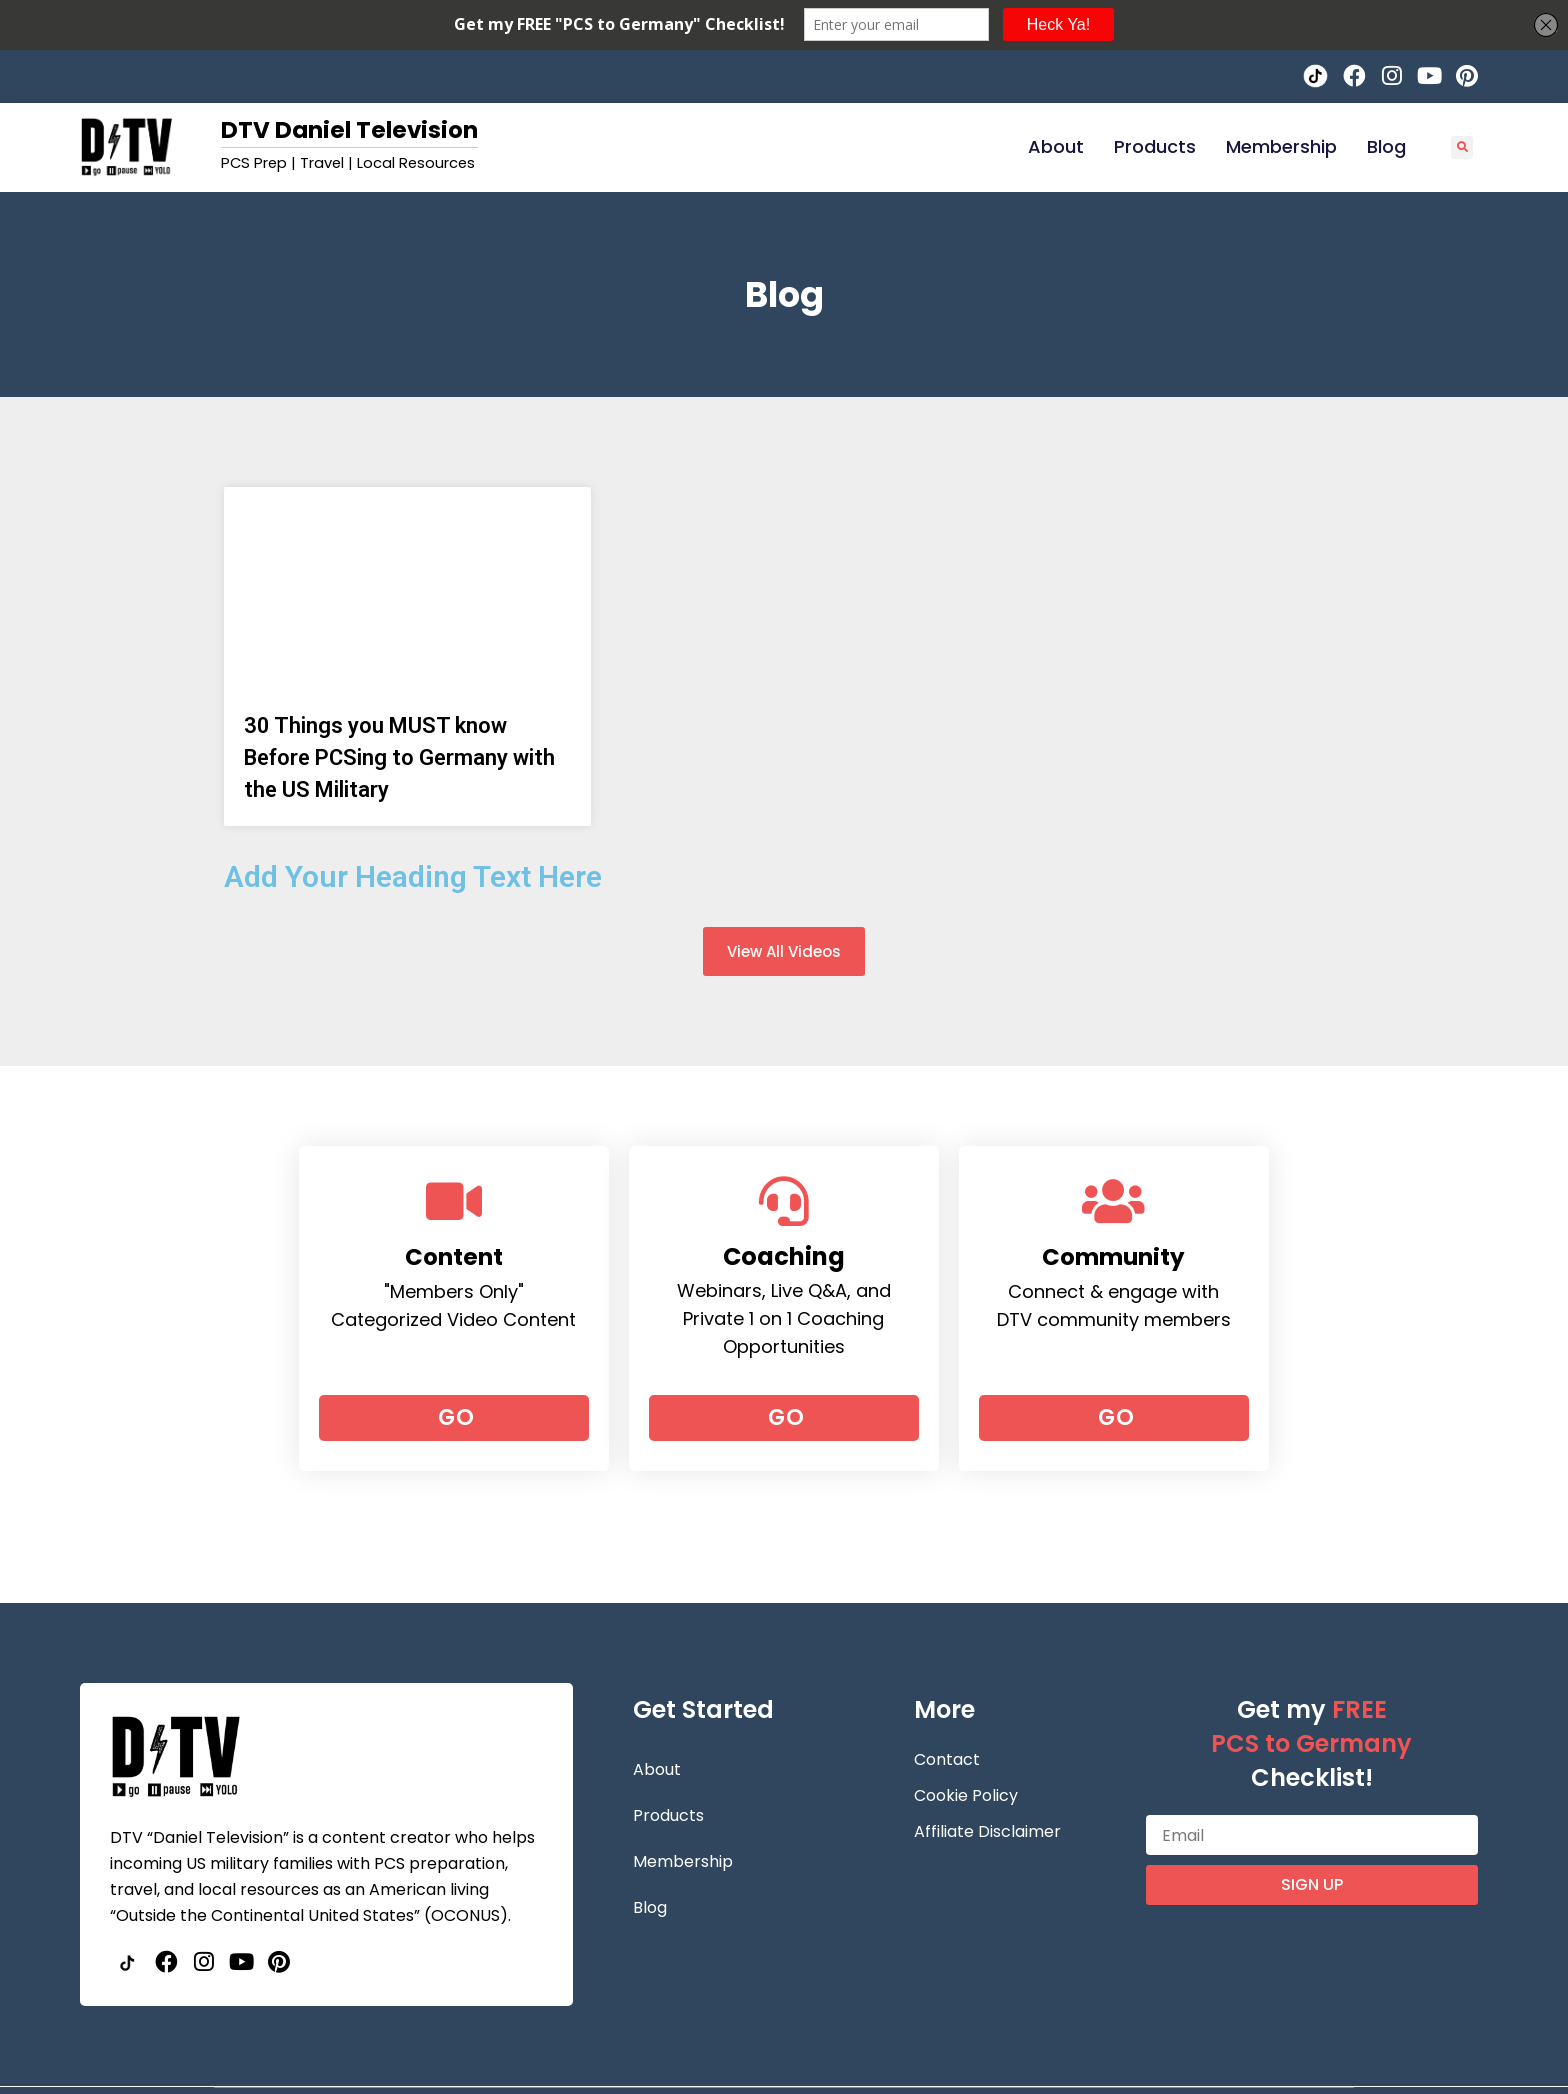 The width and height of the screenshot is (1568, 2094). I want to click on Blog, so click(1386, 146).